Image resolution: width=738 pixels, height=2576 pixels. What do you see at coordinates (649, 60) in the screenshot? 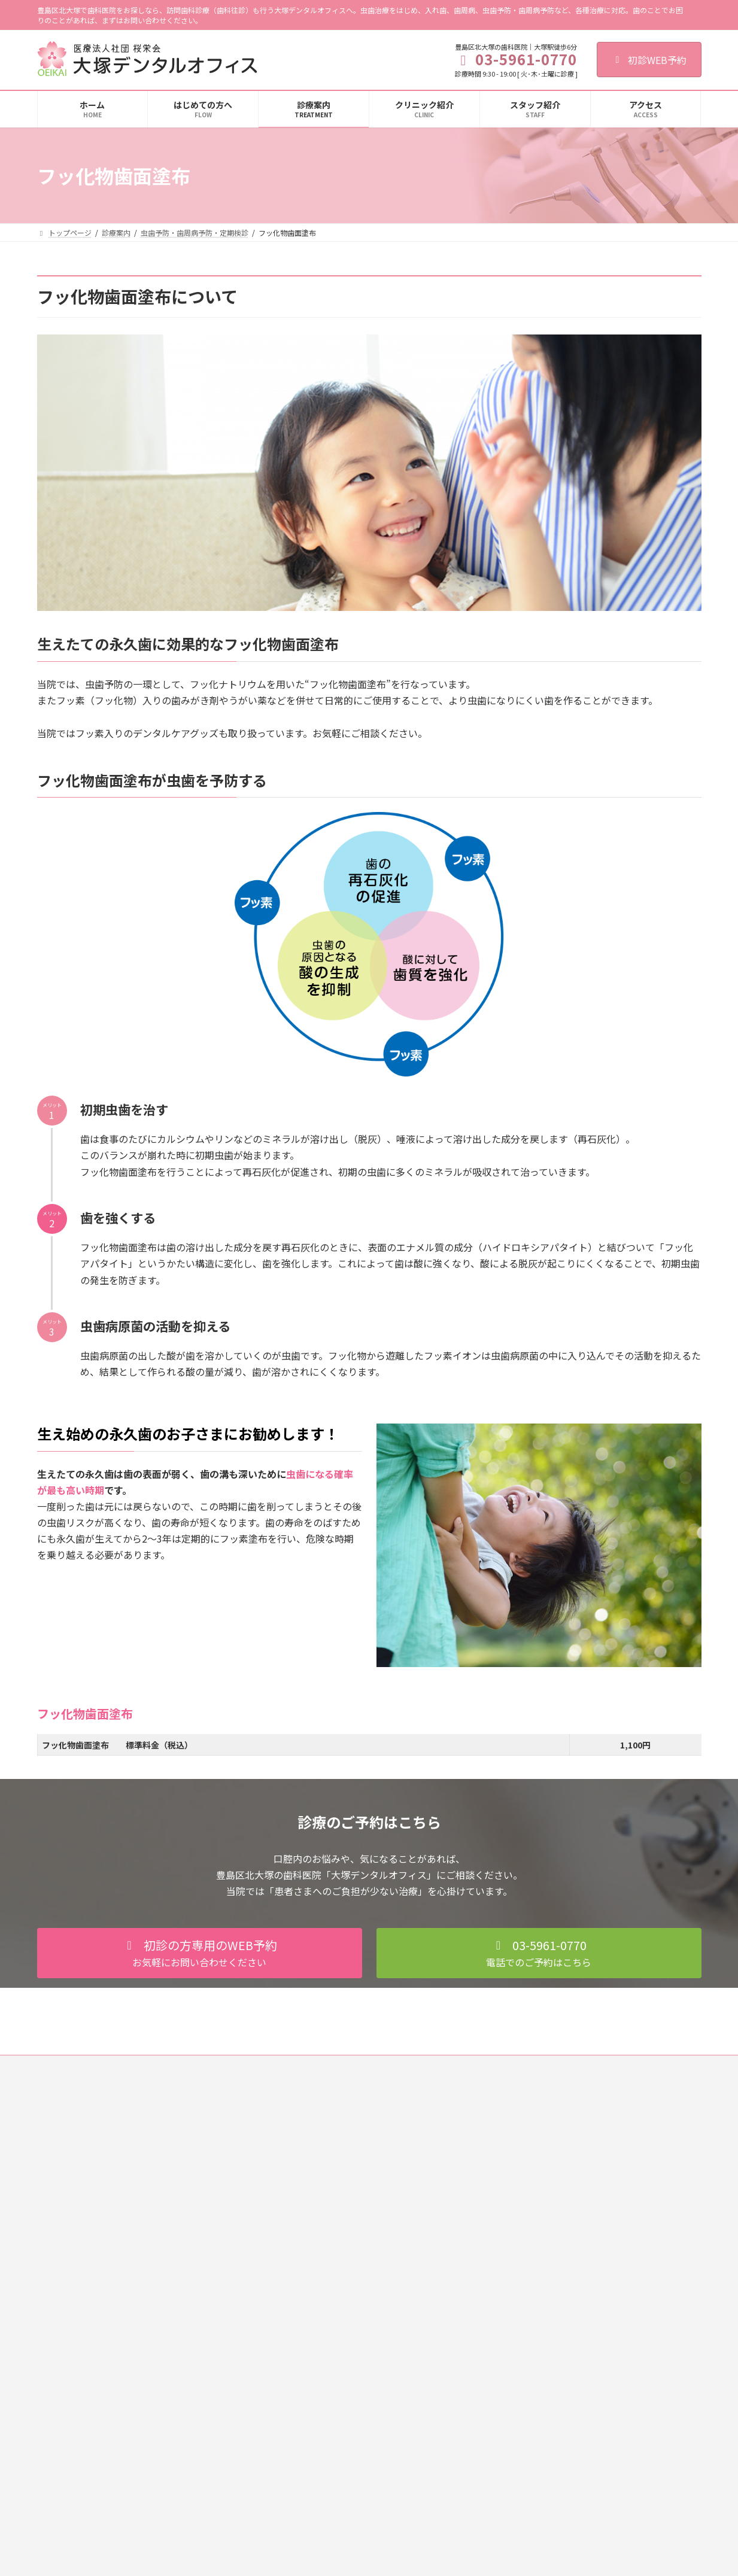
I see `初診WEB予約` at bounding box center [649, 60].